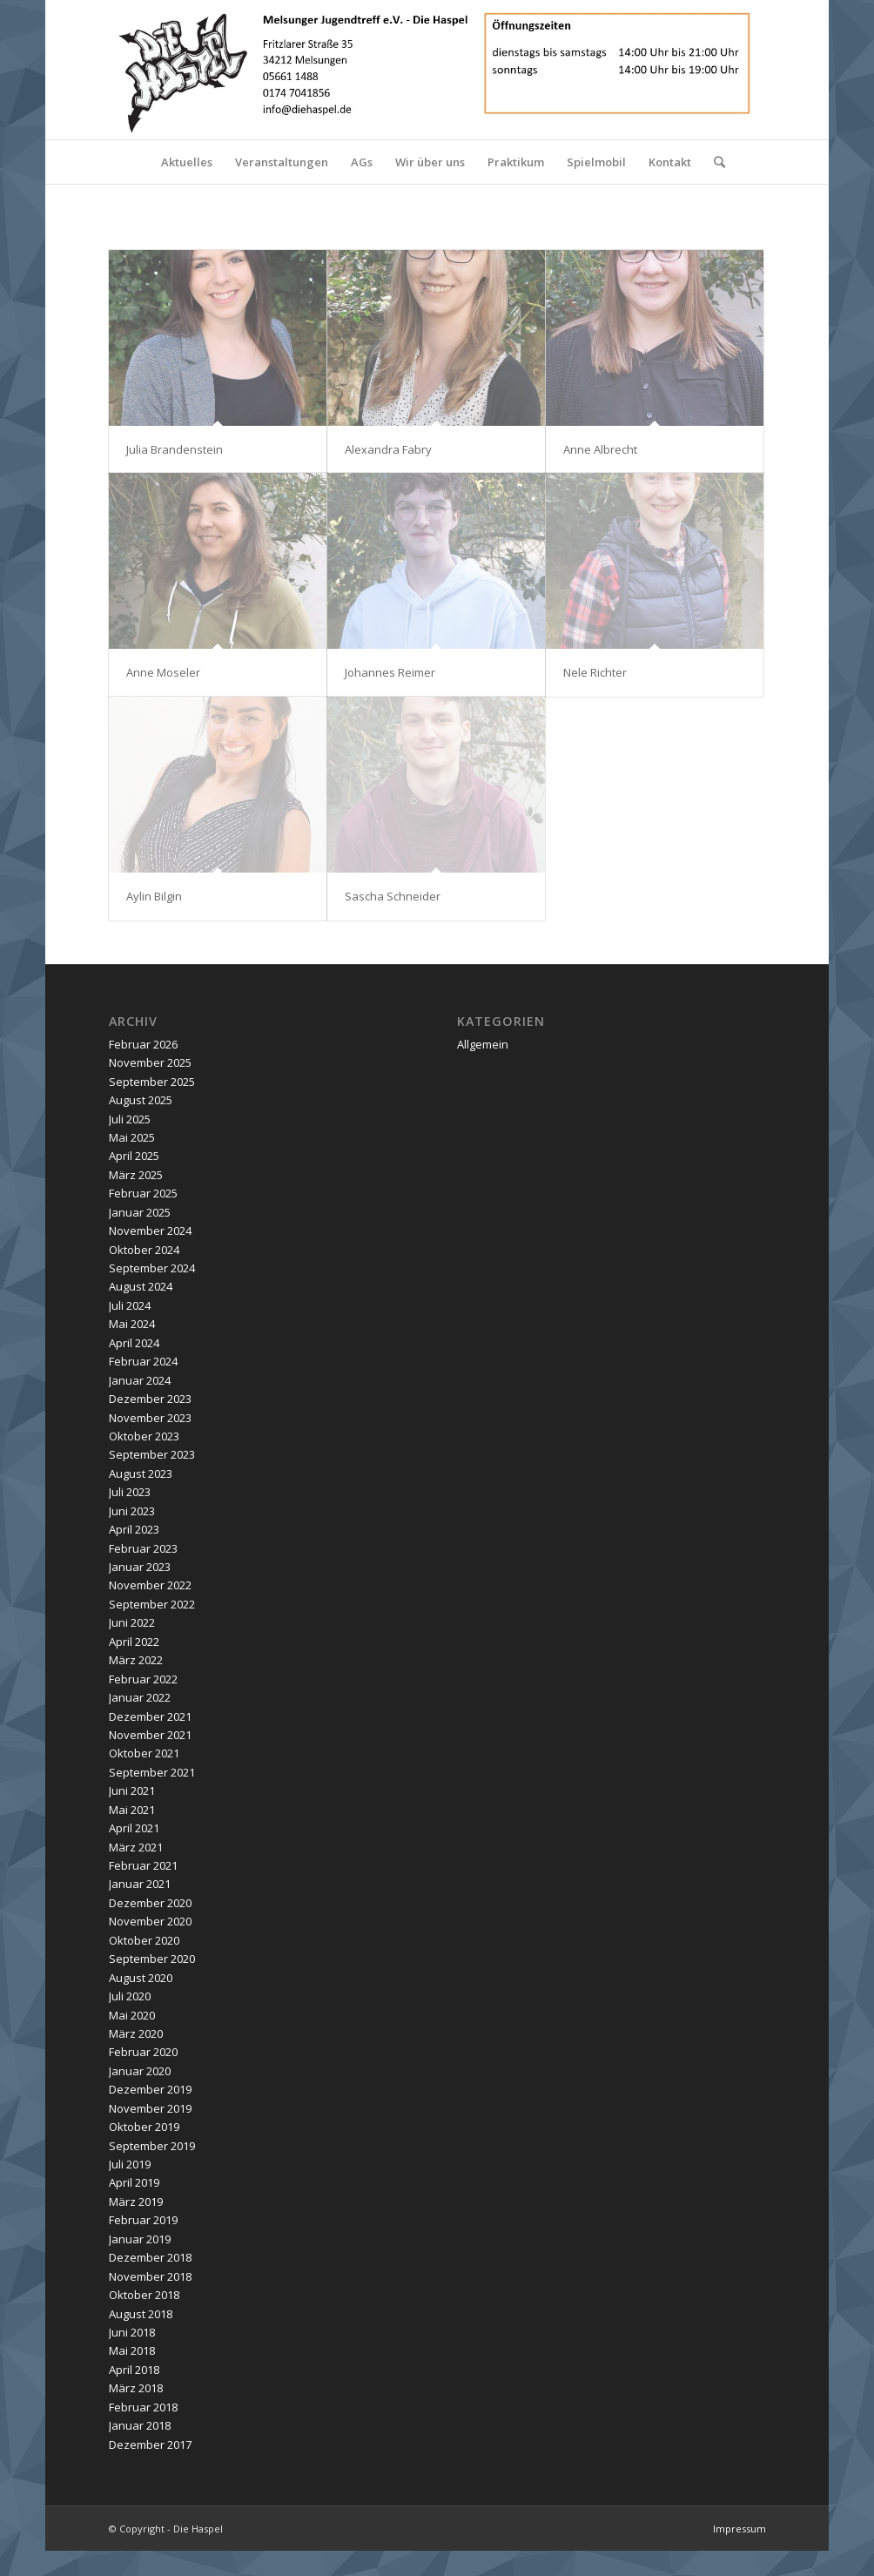 The image size is (874, 2576). What do you see at coordinates (144, 1436) in the screenshot?
I see `Oktober 2023` at bounding box center [144, 1436].